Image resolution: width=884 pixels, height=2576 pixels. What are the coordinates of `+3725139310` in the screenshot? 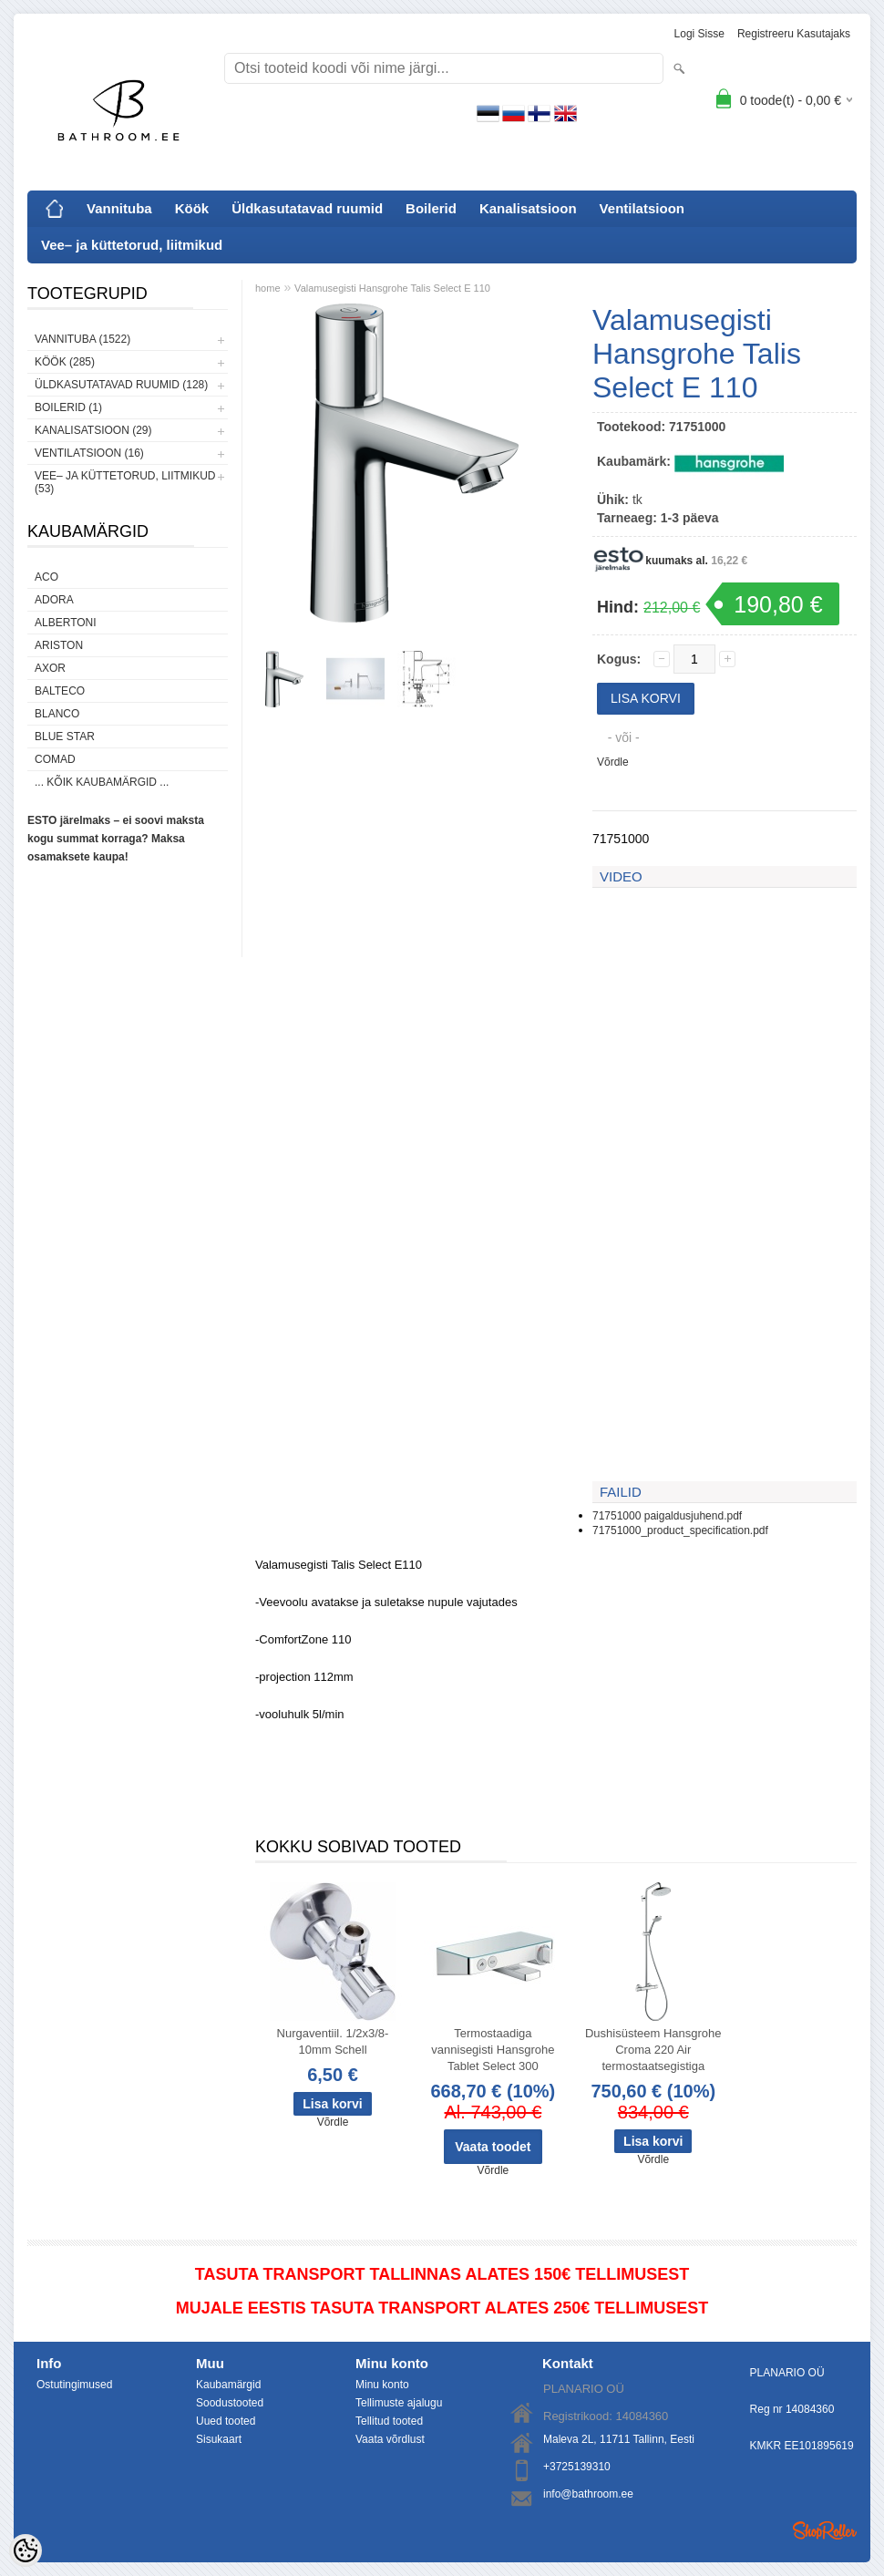 It's located at (577, 2466).